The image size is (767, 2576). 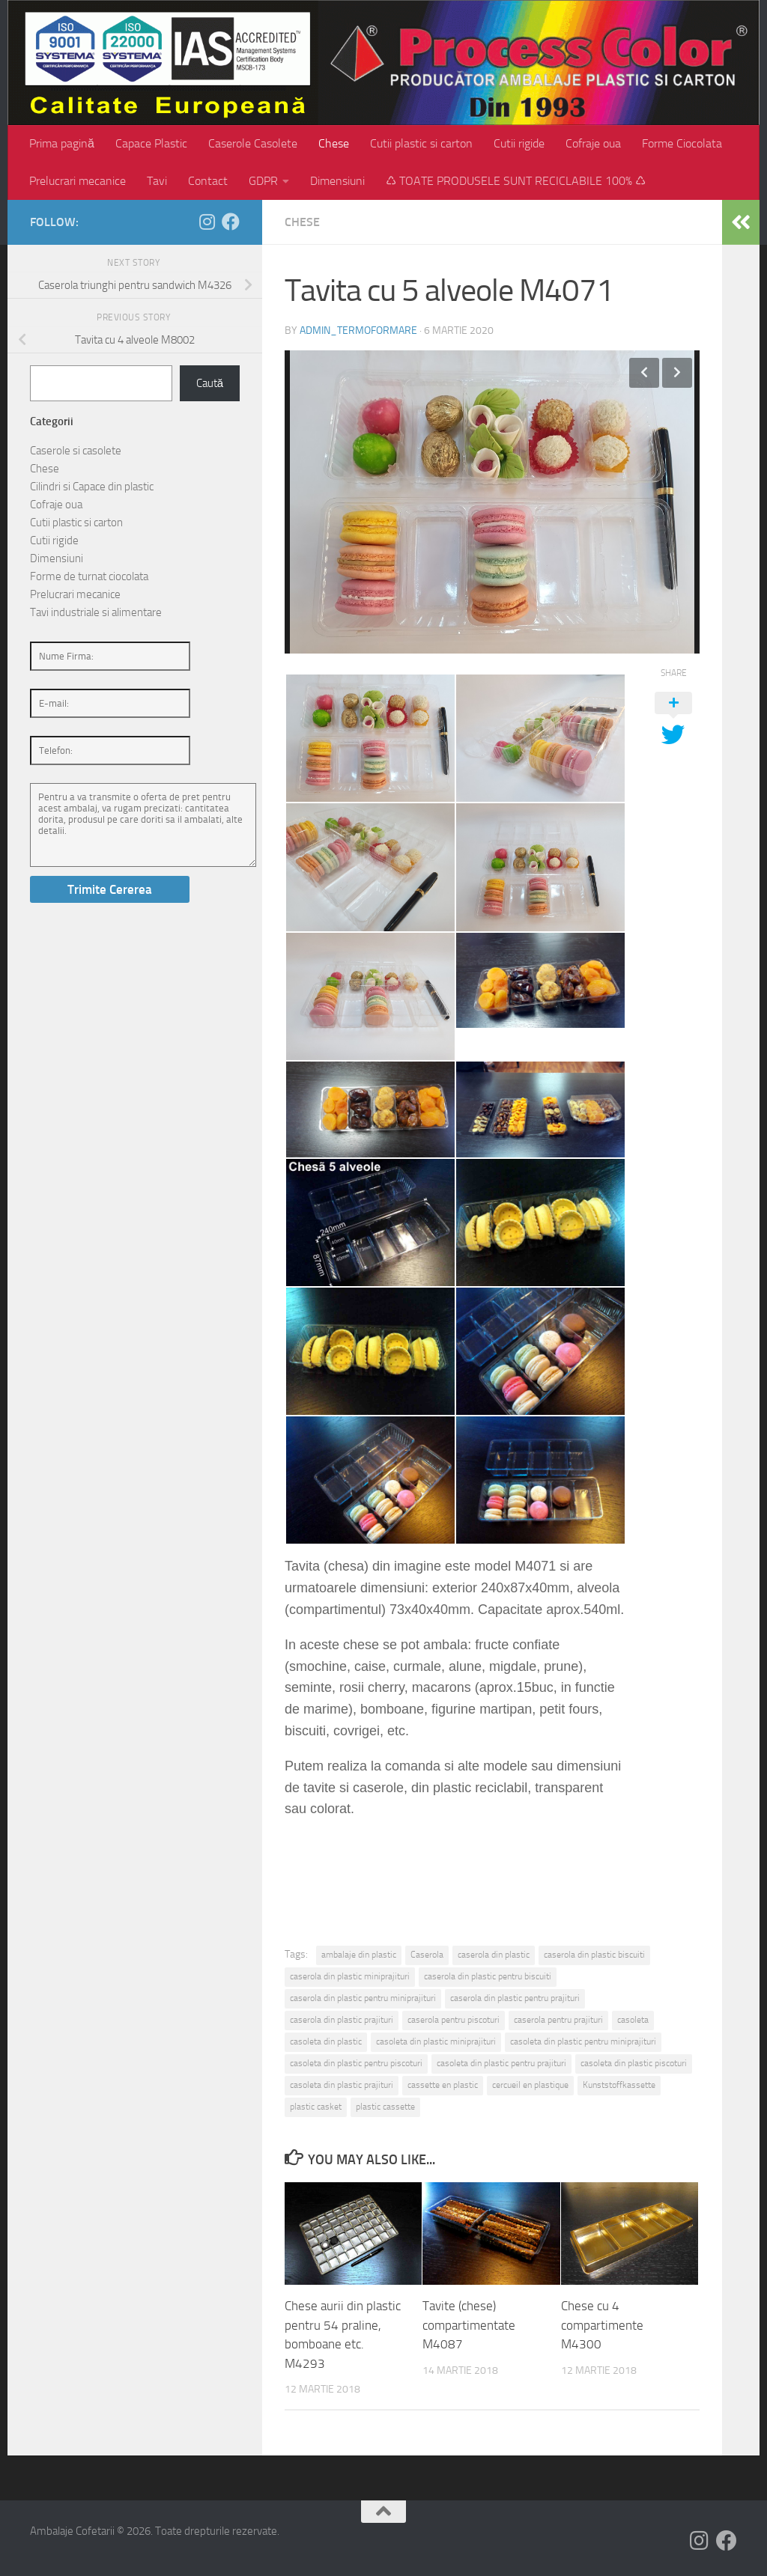 I want to click on Caută, so click(x=209, y=383).